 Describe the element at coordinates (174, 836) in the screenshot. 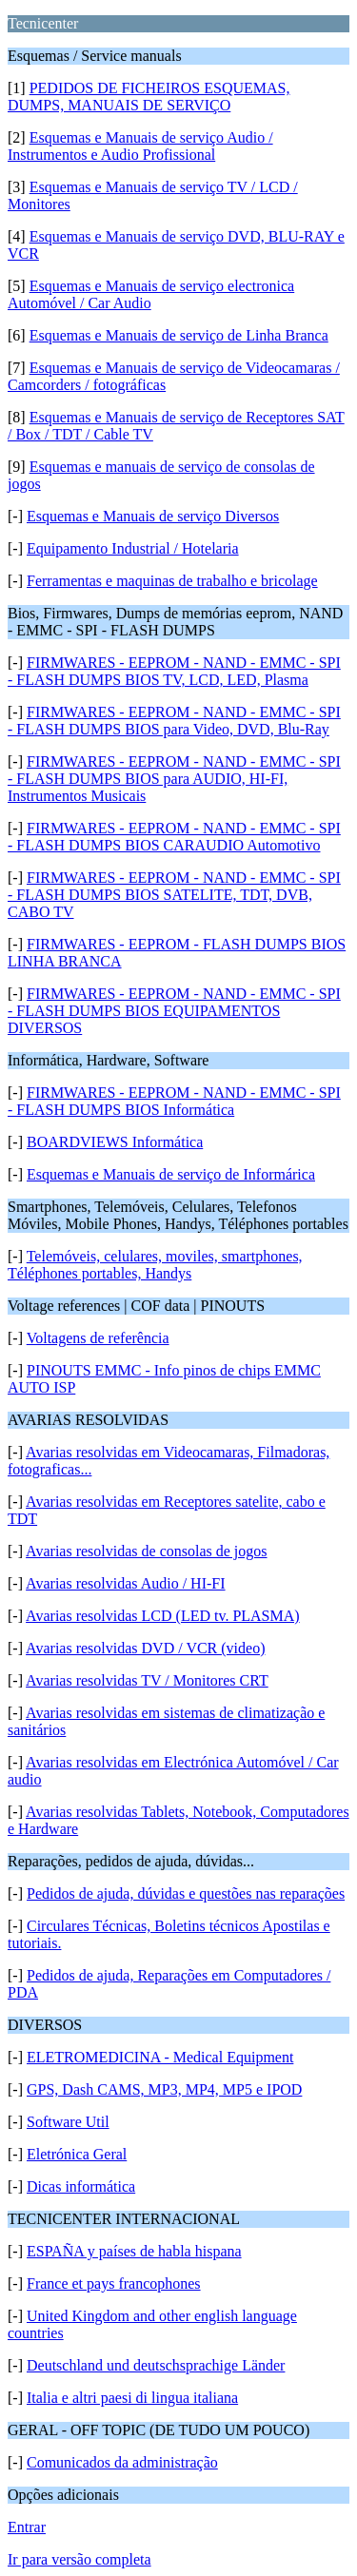

I see `FIRMWARES - EEPROM - NAND - EMMC - SPI - FLASH DUMPS BIOS CARAUDIO Automotivo` at that location.